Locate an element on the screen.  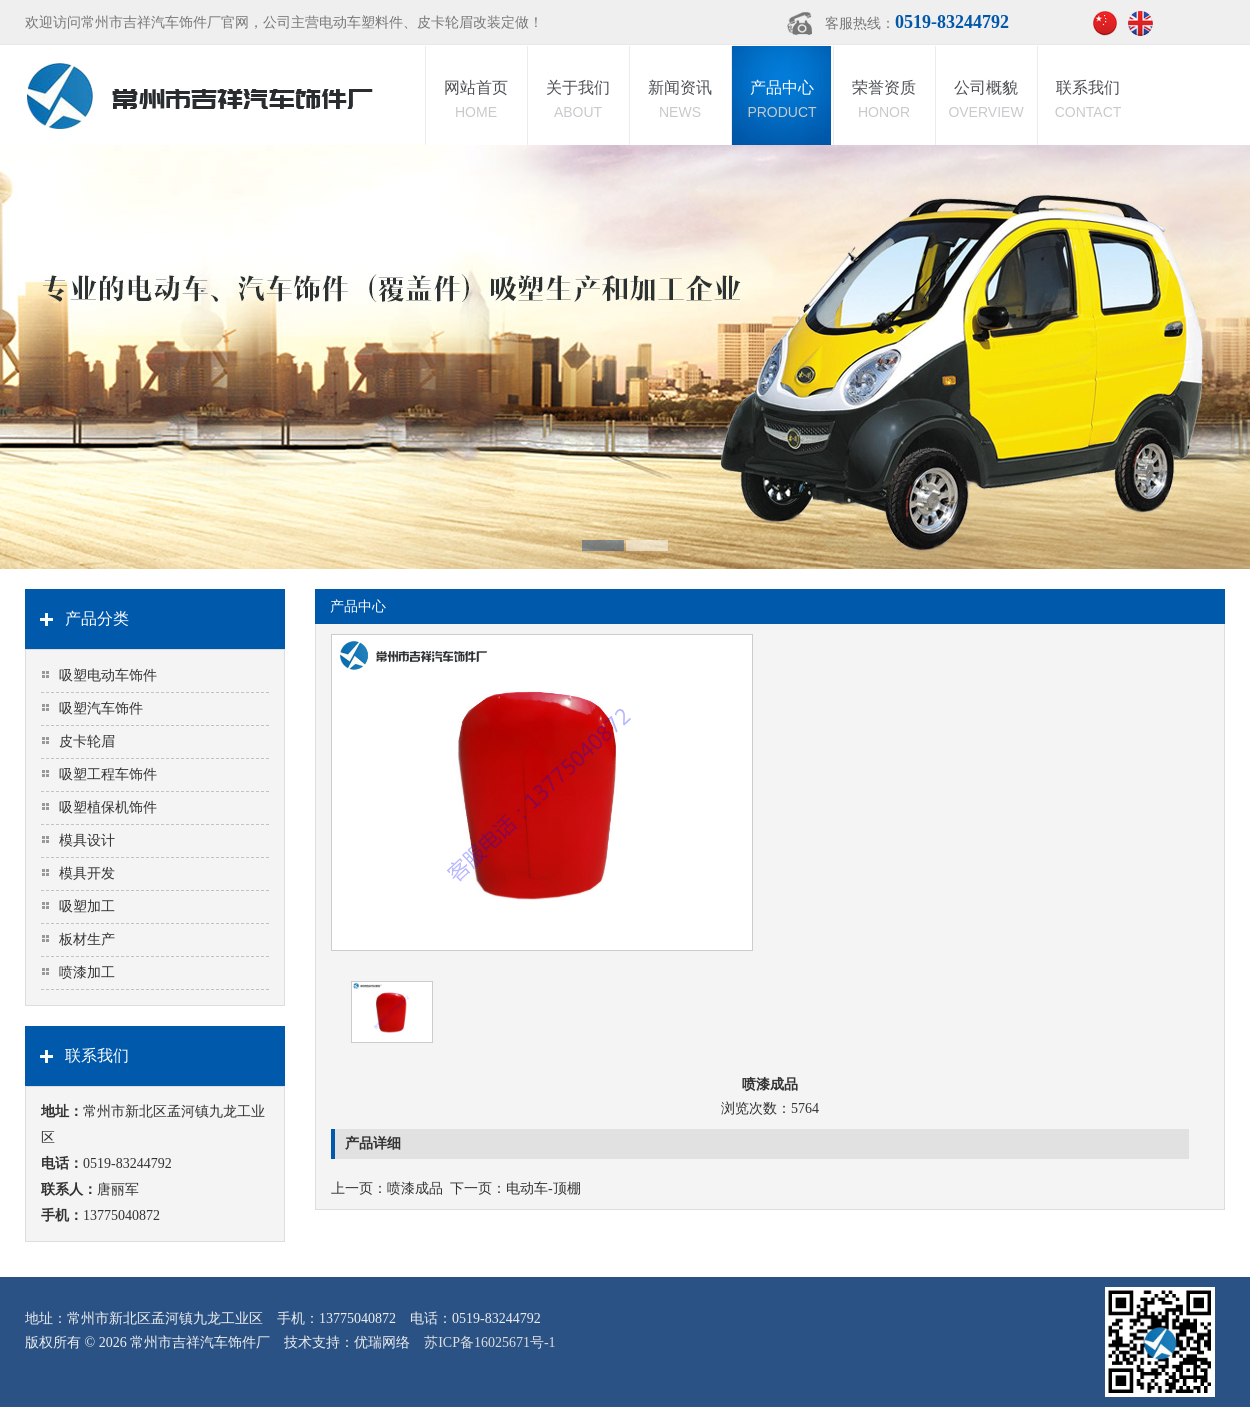
苏ICP备16025671号-1 is located at coordinates (489, 1342).